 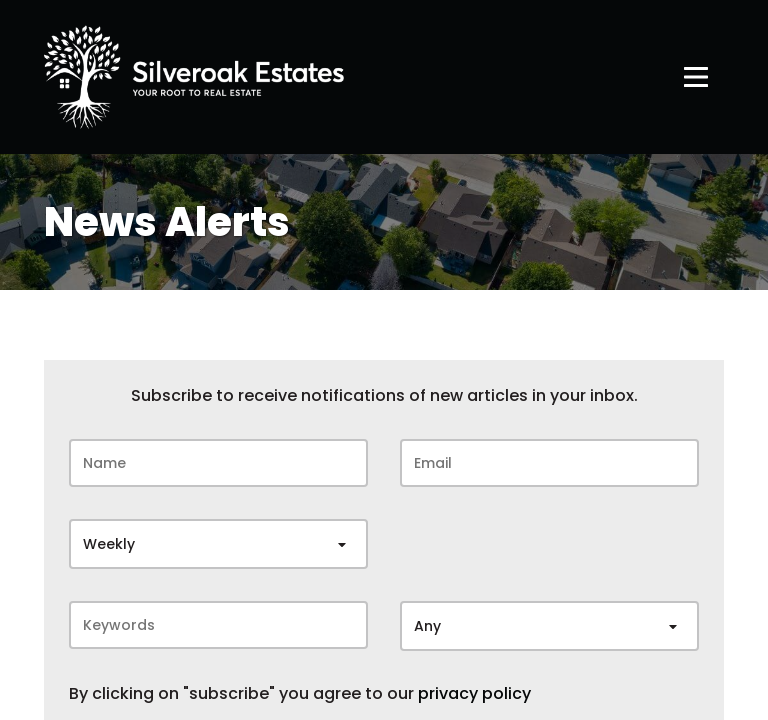 I want to click on privacy policy, so click(x=474, y=694).